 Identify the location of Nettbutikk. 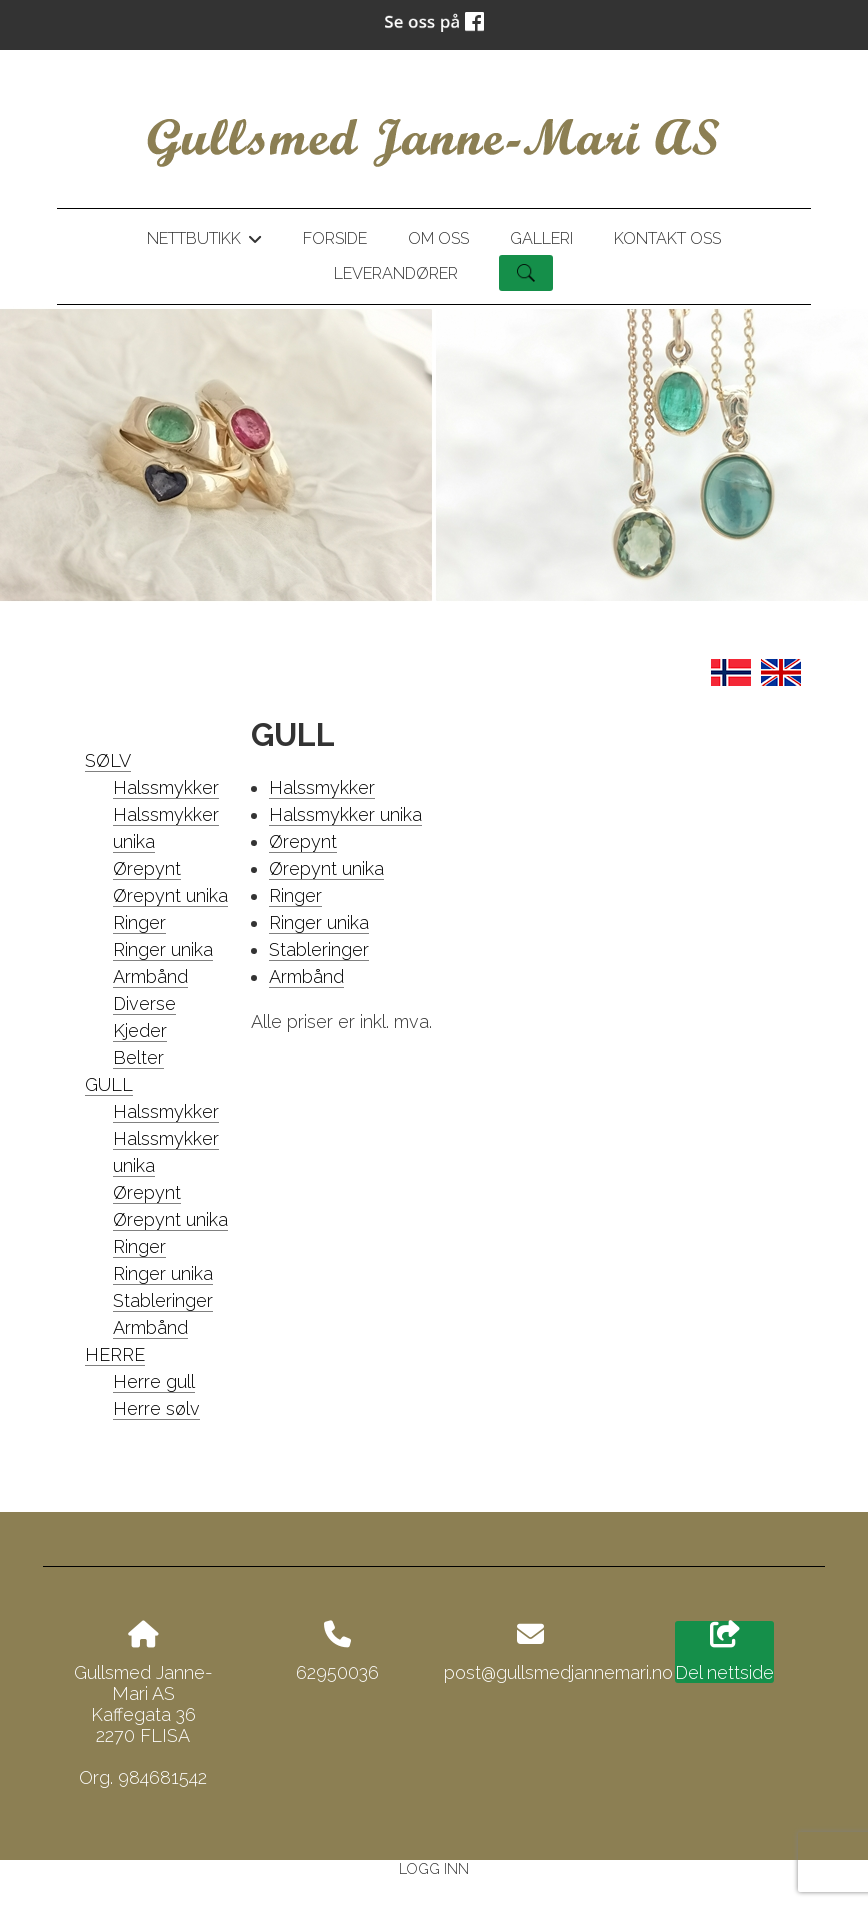
(204, 242).